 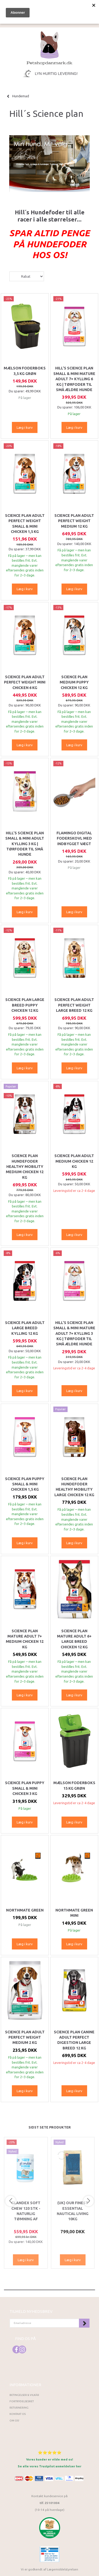 What do you see at coordinates (24, 1005) in the screenshot?
I see `SCIENCE PLAN Large breed PUPPY CHICKEN 12 KG` at bounding box center [24, 1005].